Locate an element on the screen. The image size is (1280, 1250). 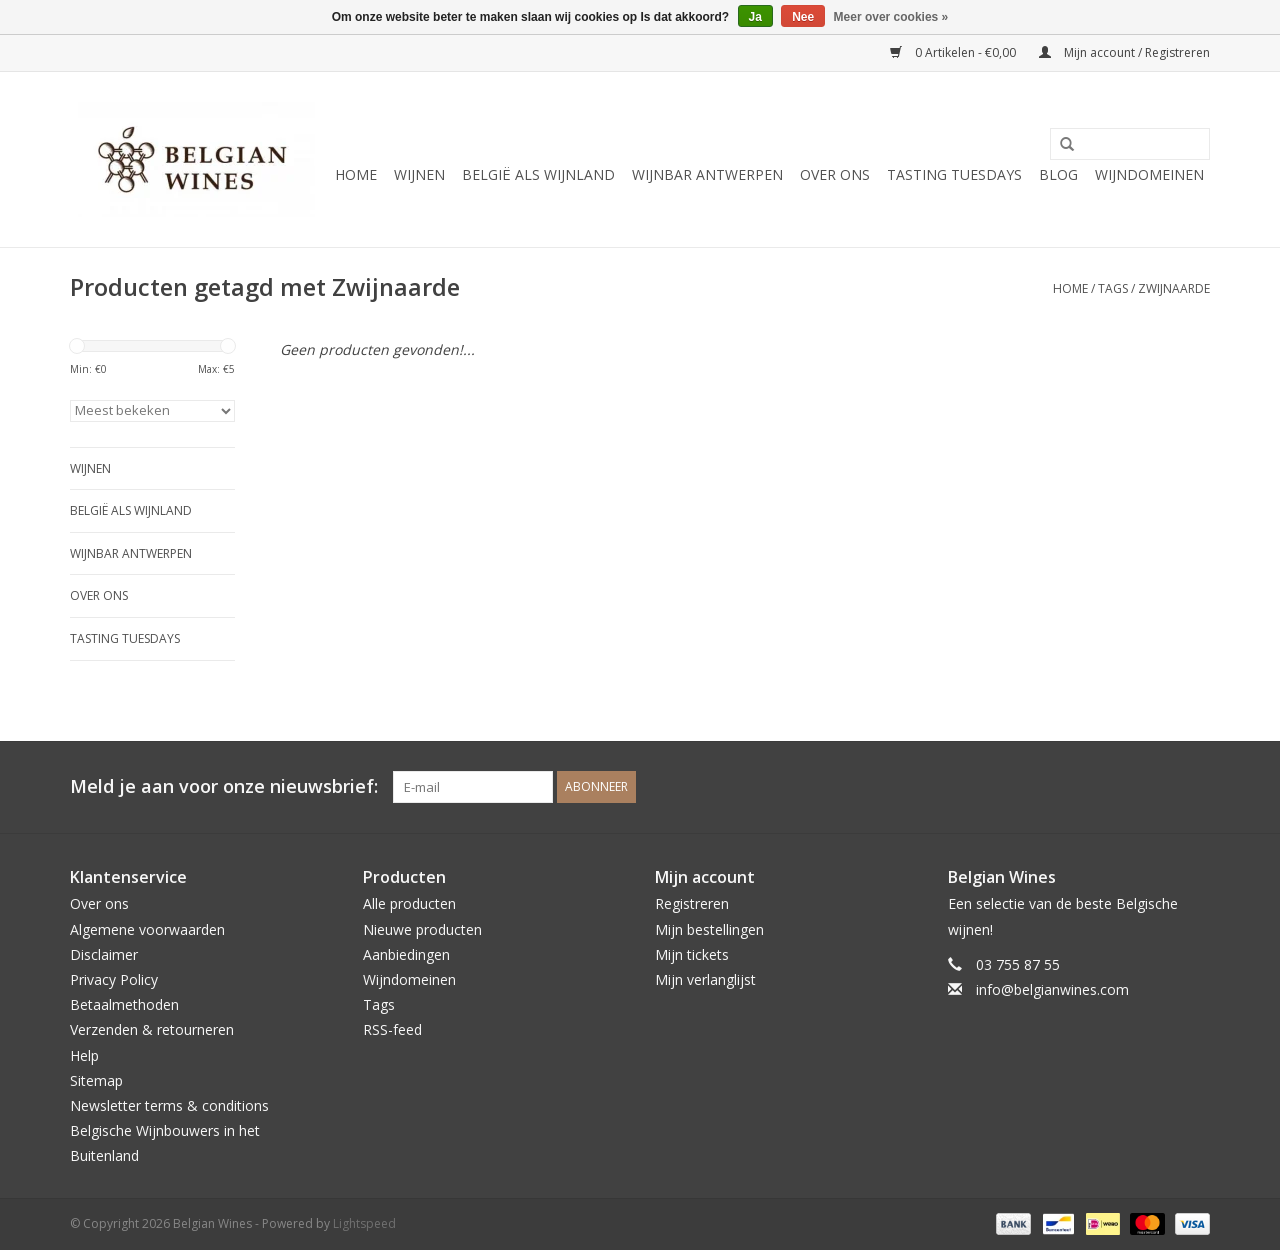
RSS-feed is located at coordinates (392, 1029).